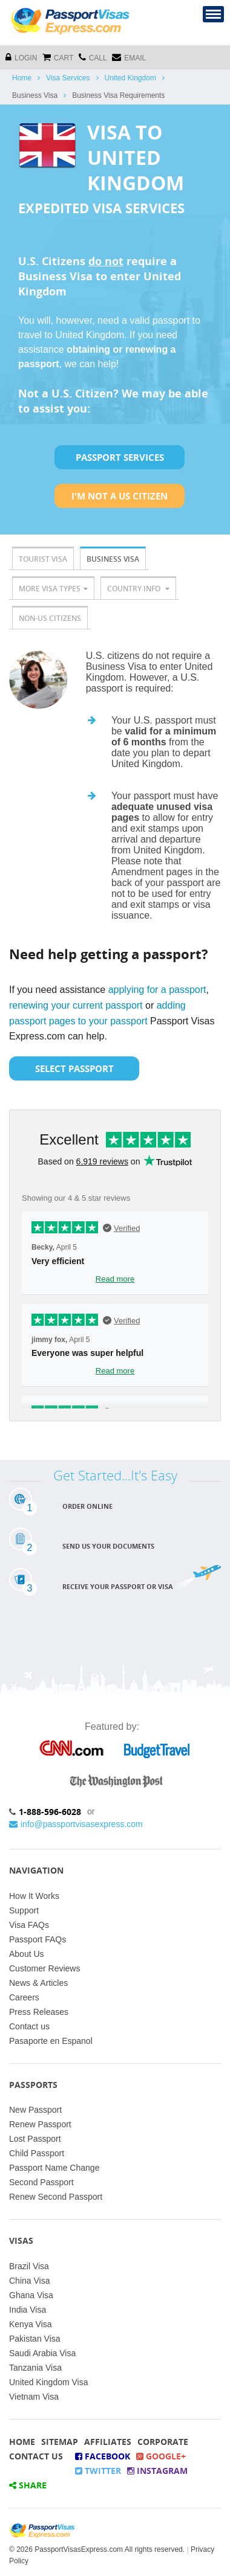  I want to click on Home, so click(21, 78).